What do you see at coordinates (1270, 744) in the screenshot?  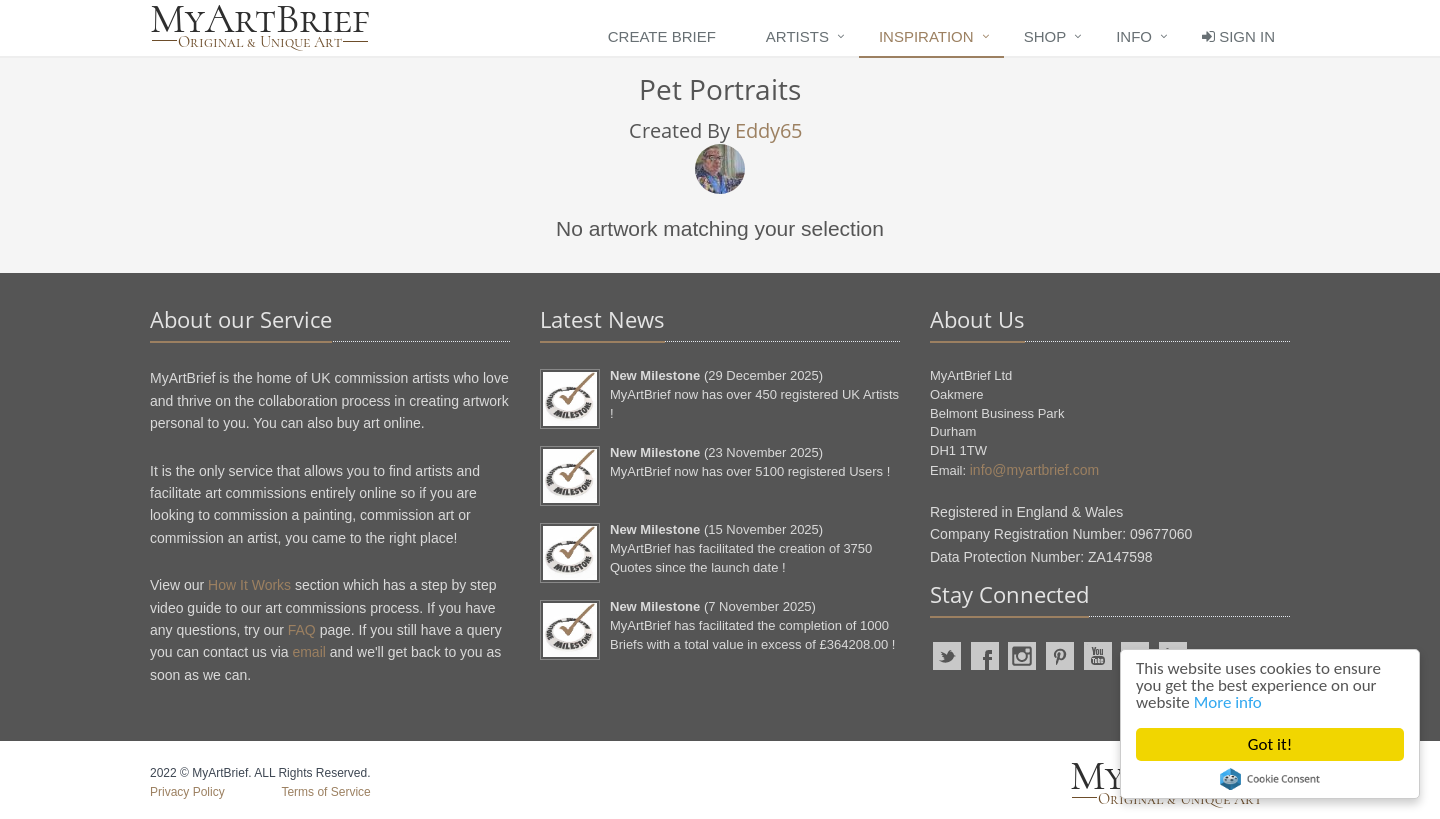 I see `Got it!` at bounding box center [1270, 744].